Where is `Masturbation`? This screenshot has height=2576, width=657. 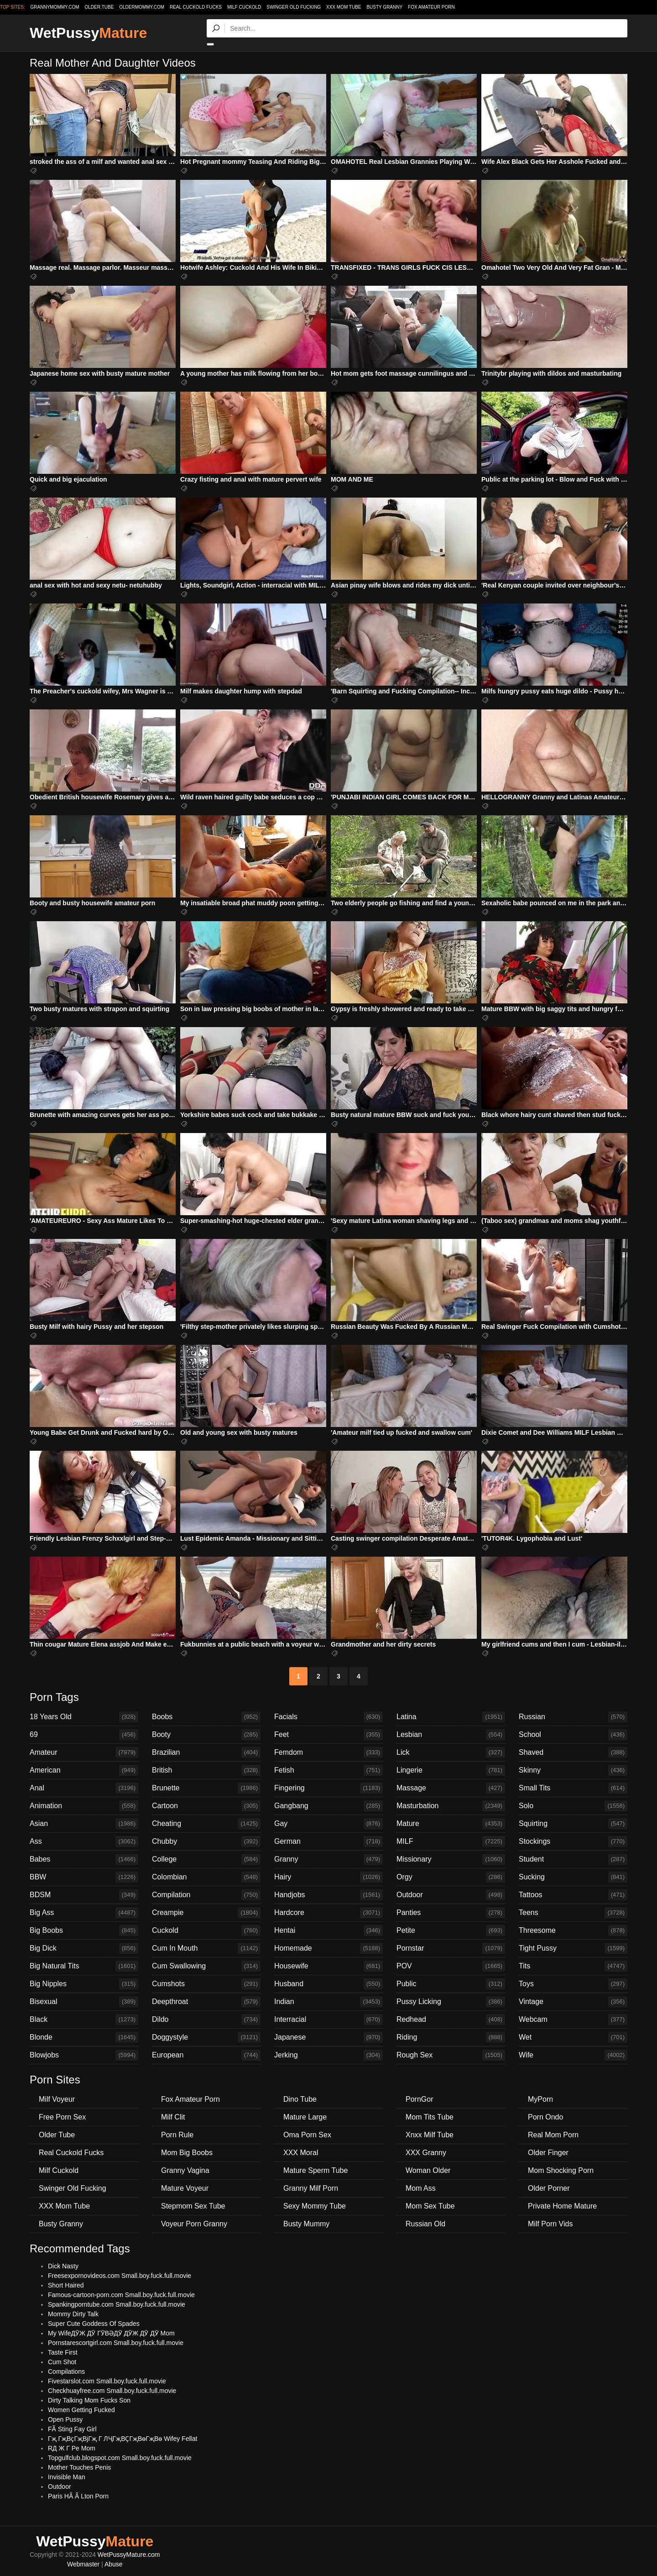 Masturbation is located at coordinates (450, 1805).